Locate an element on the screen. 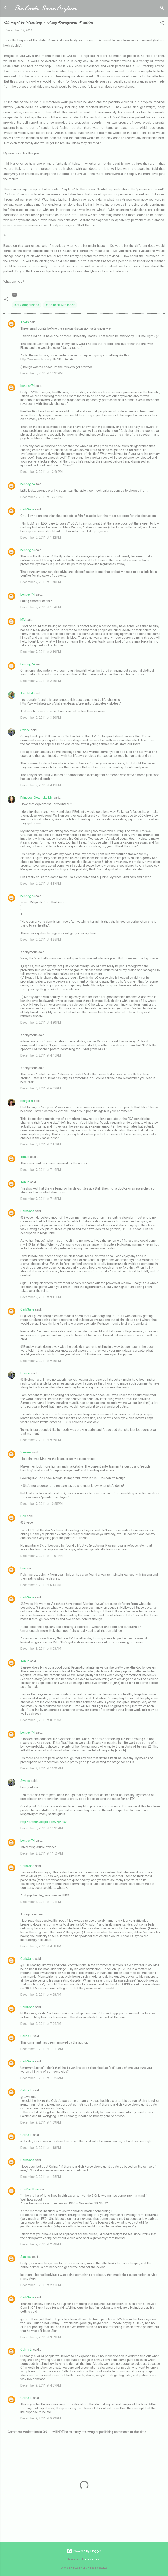  Powered by Blogger is located at coordinates (84, 2551).